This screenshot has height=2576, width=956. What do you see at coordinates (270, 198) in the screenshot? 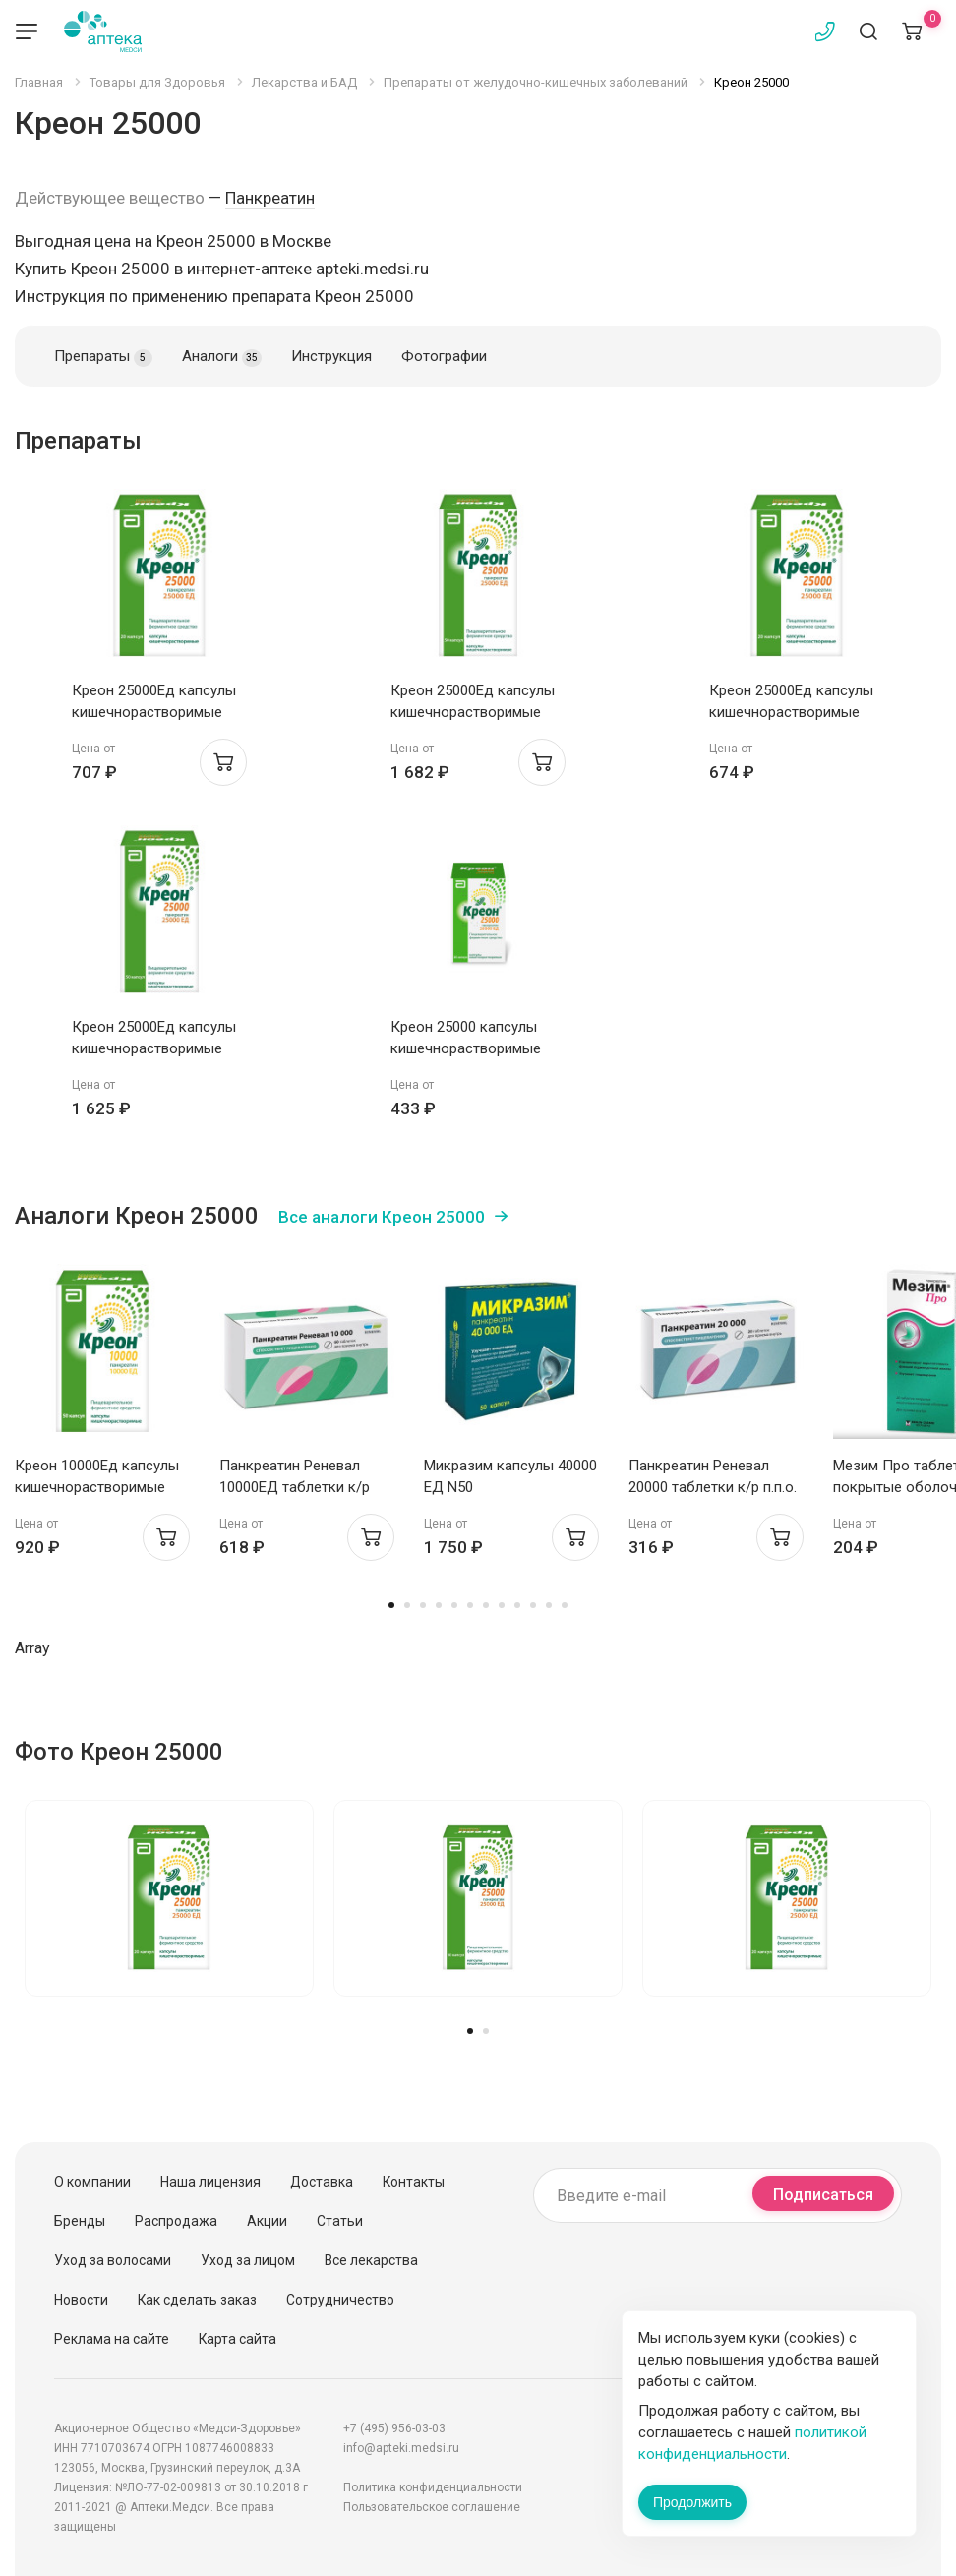
I see `Панкреатин` at bounding box center [270, 198].